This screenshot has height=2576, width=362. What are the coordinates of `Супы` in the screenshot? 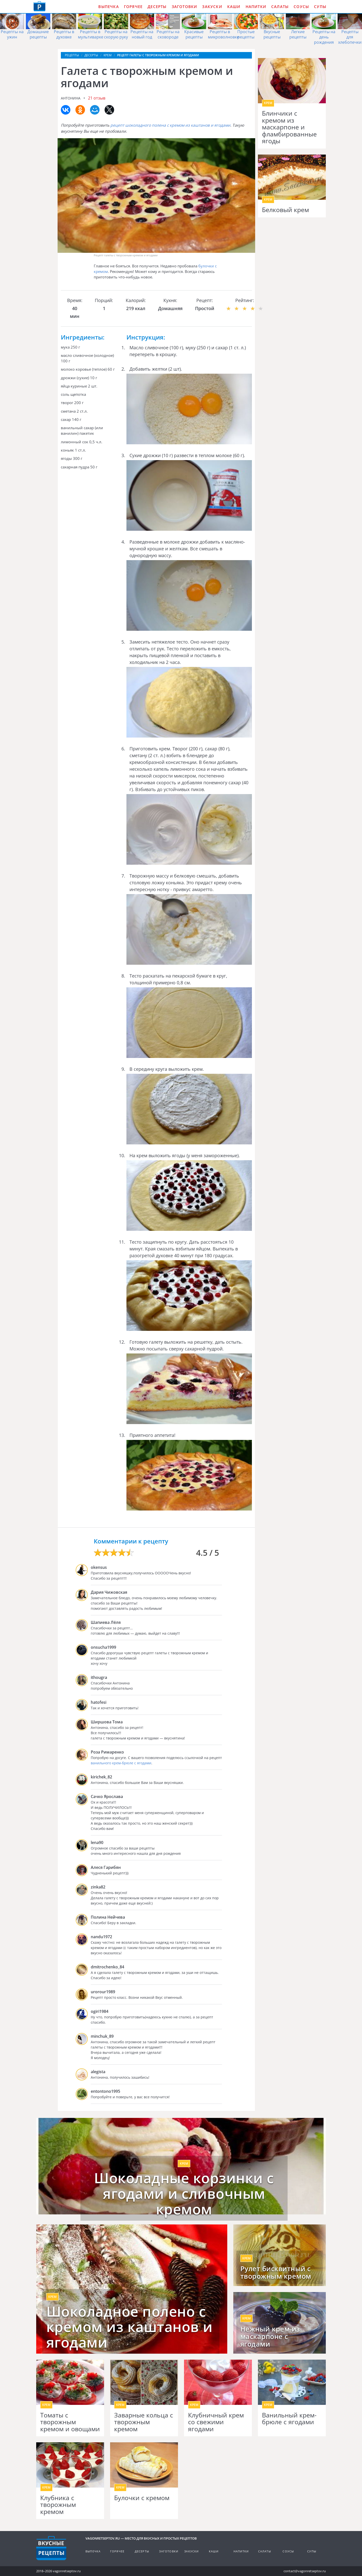 It's located at (320, 6).